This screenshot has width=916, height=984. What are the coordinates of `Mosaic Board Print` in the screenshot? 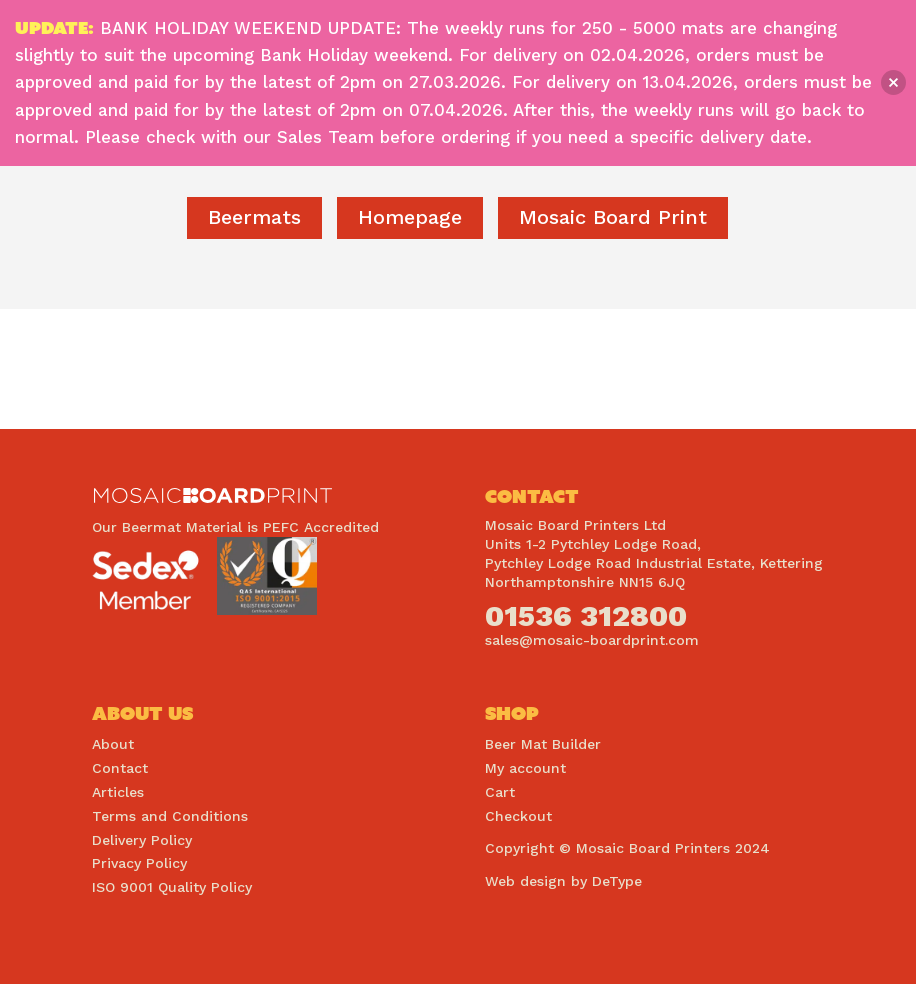 It's located at (613, 217).